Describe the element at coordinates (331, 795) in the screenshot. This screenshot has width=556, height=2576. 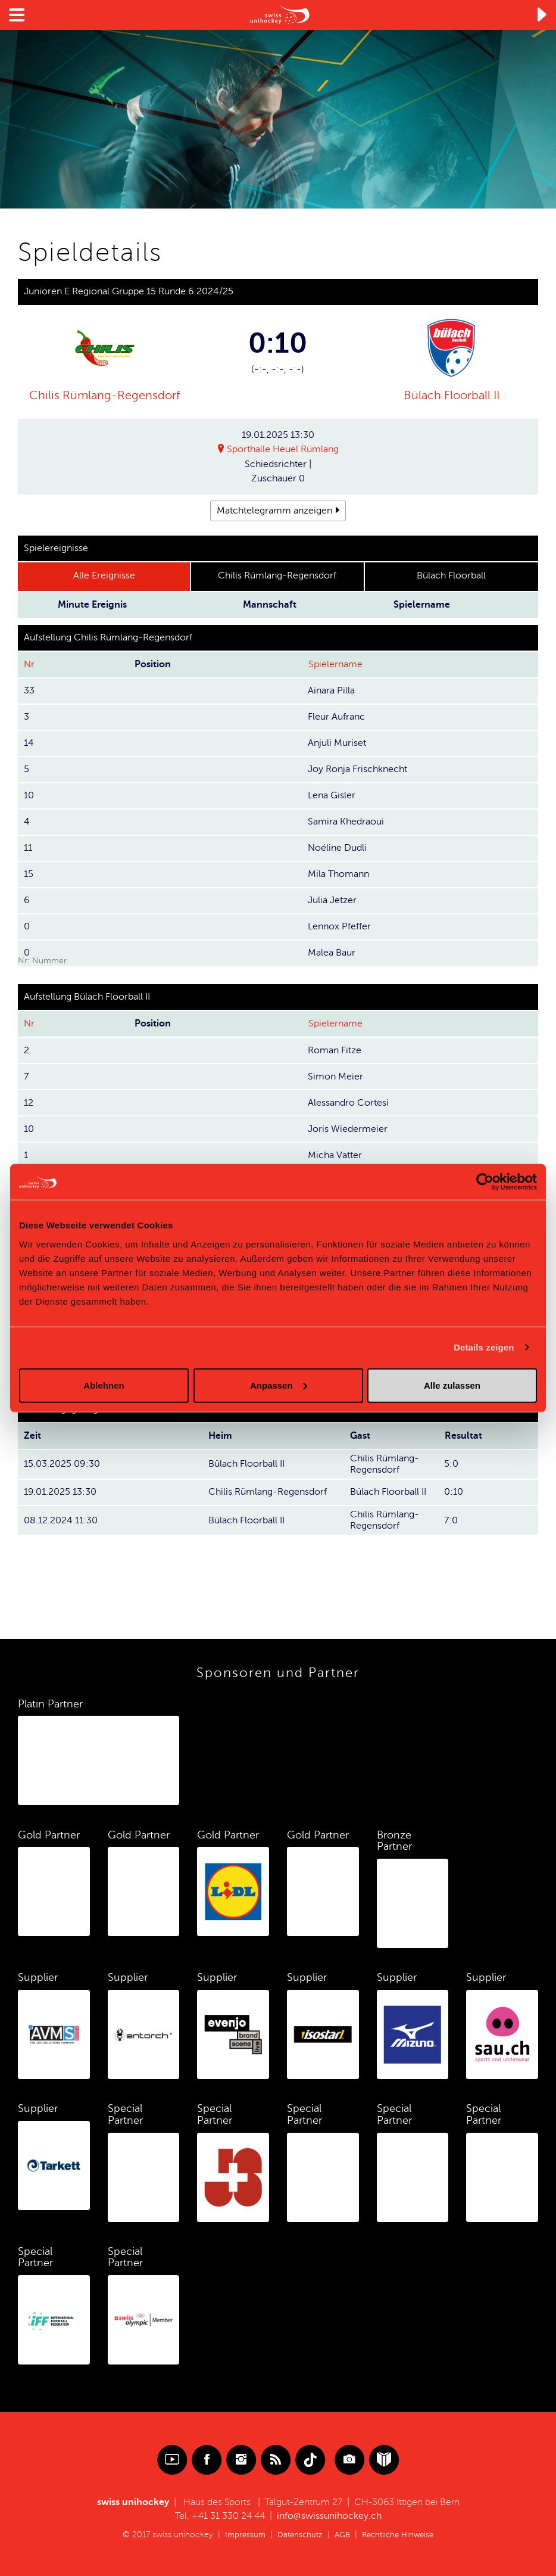
I see `Lena Gisler` at that location.